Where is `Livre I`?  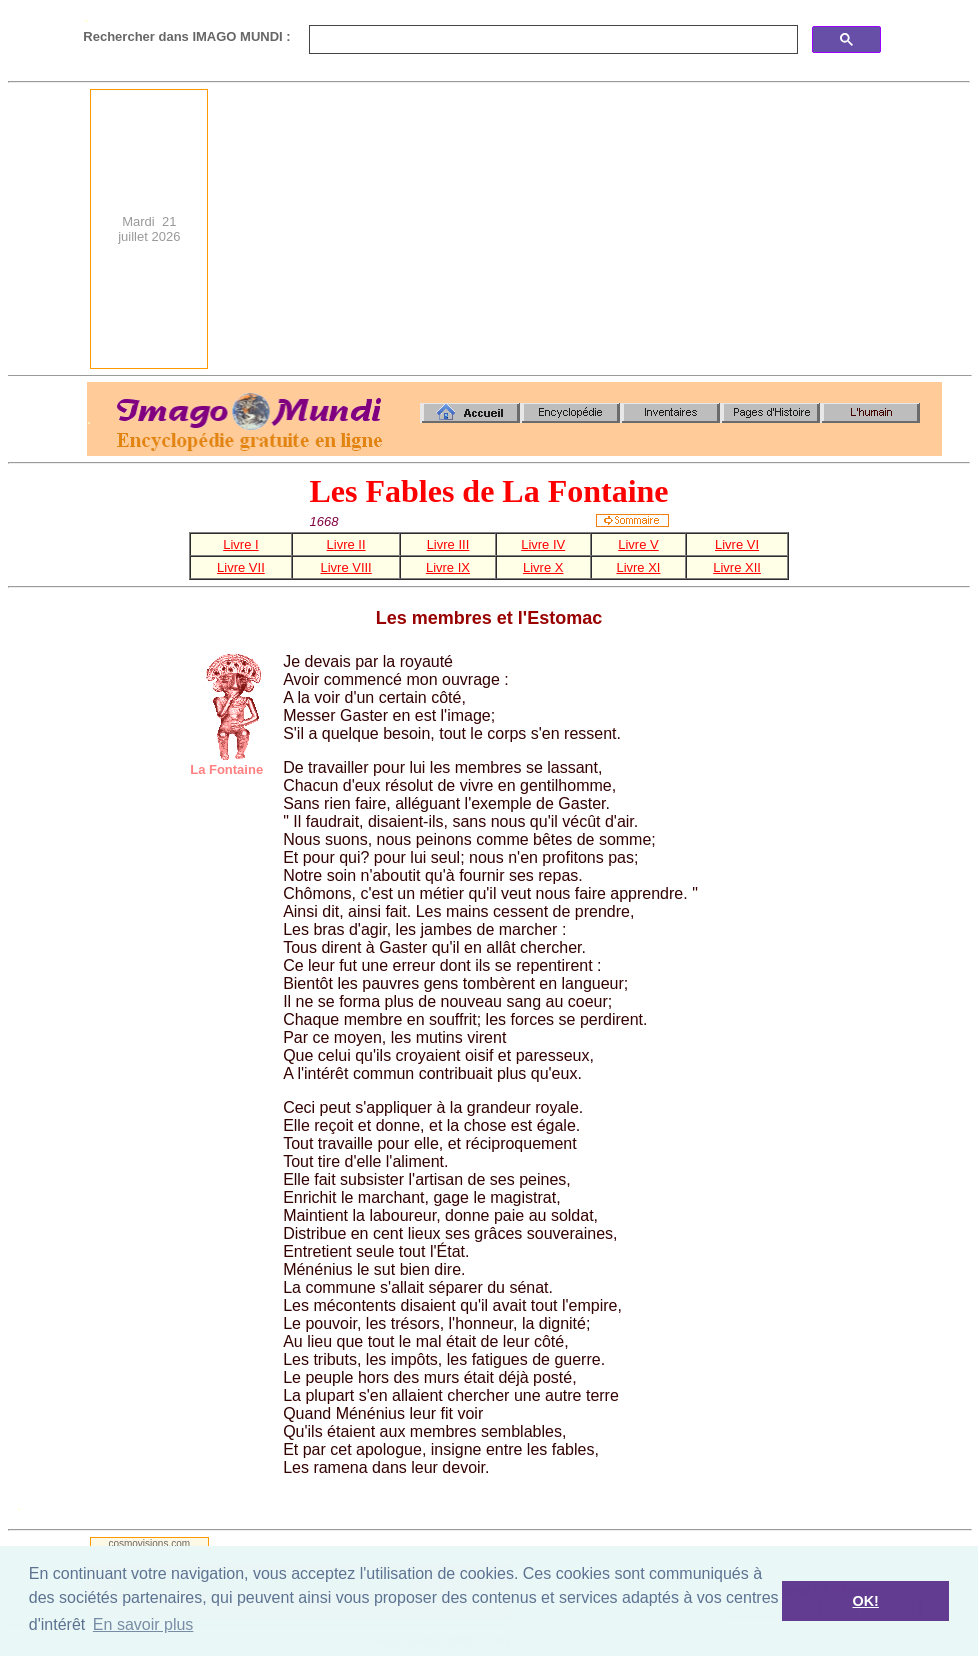
Livre I is located at coordinates (240, 544).